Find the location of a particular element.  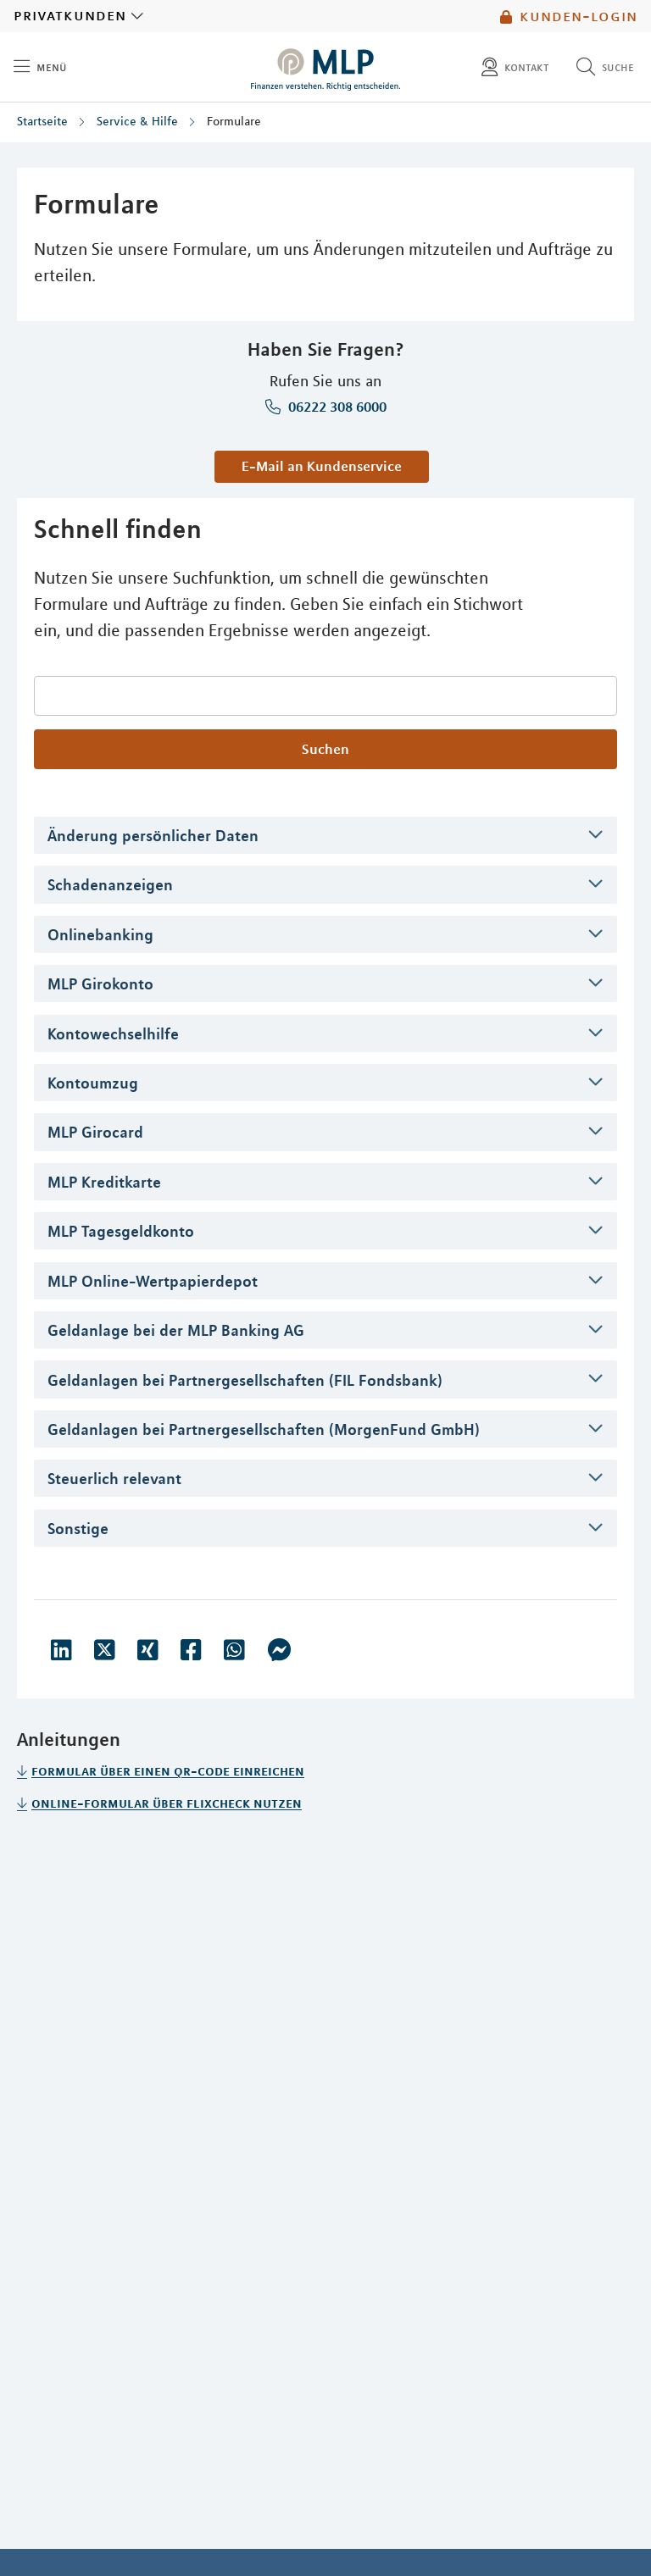

Service & Hilfe is located at coordinates (137, 121).